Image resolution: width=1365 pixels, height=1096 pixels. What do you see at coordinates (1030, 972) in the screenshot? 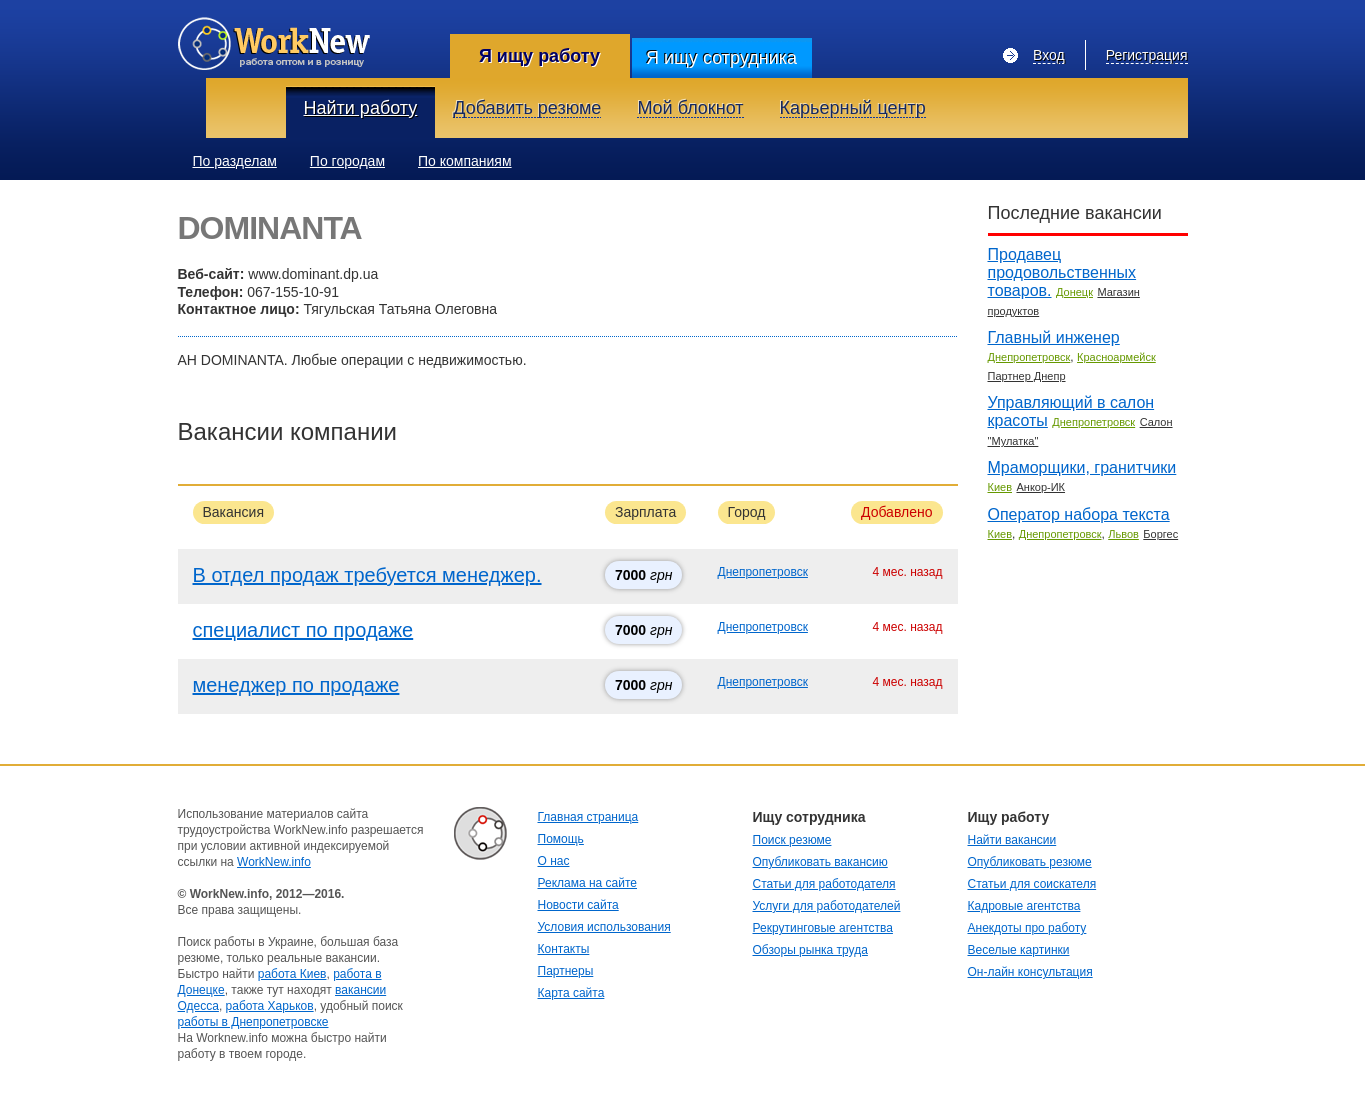
I see `Он-лайн консультация` at bounding box center [1030, 972].